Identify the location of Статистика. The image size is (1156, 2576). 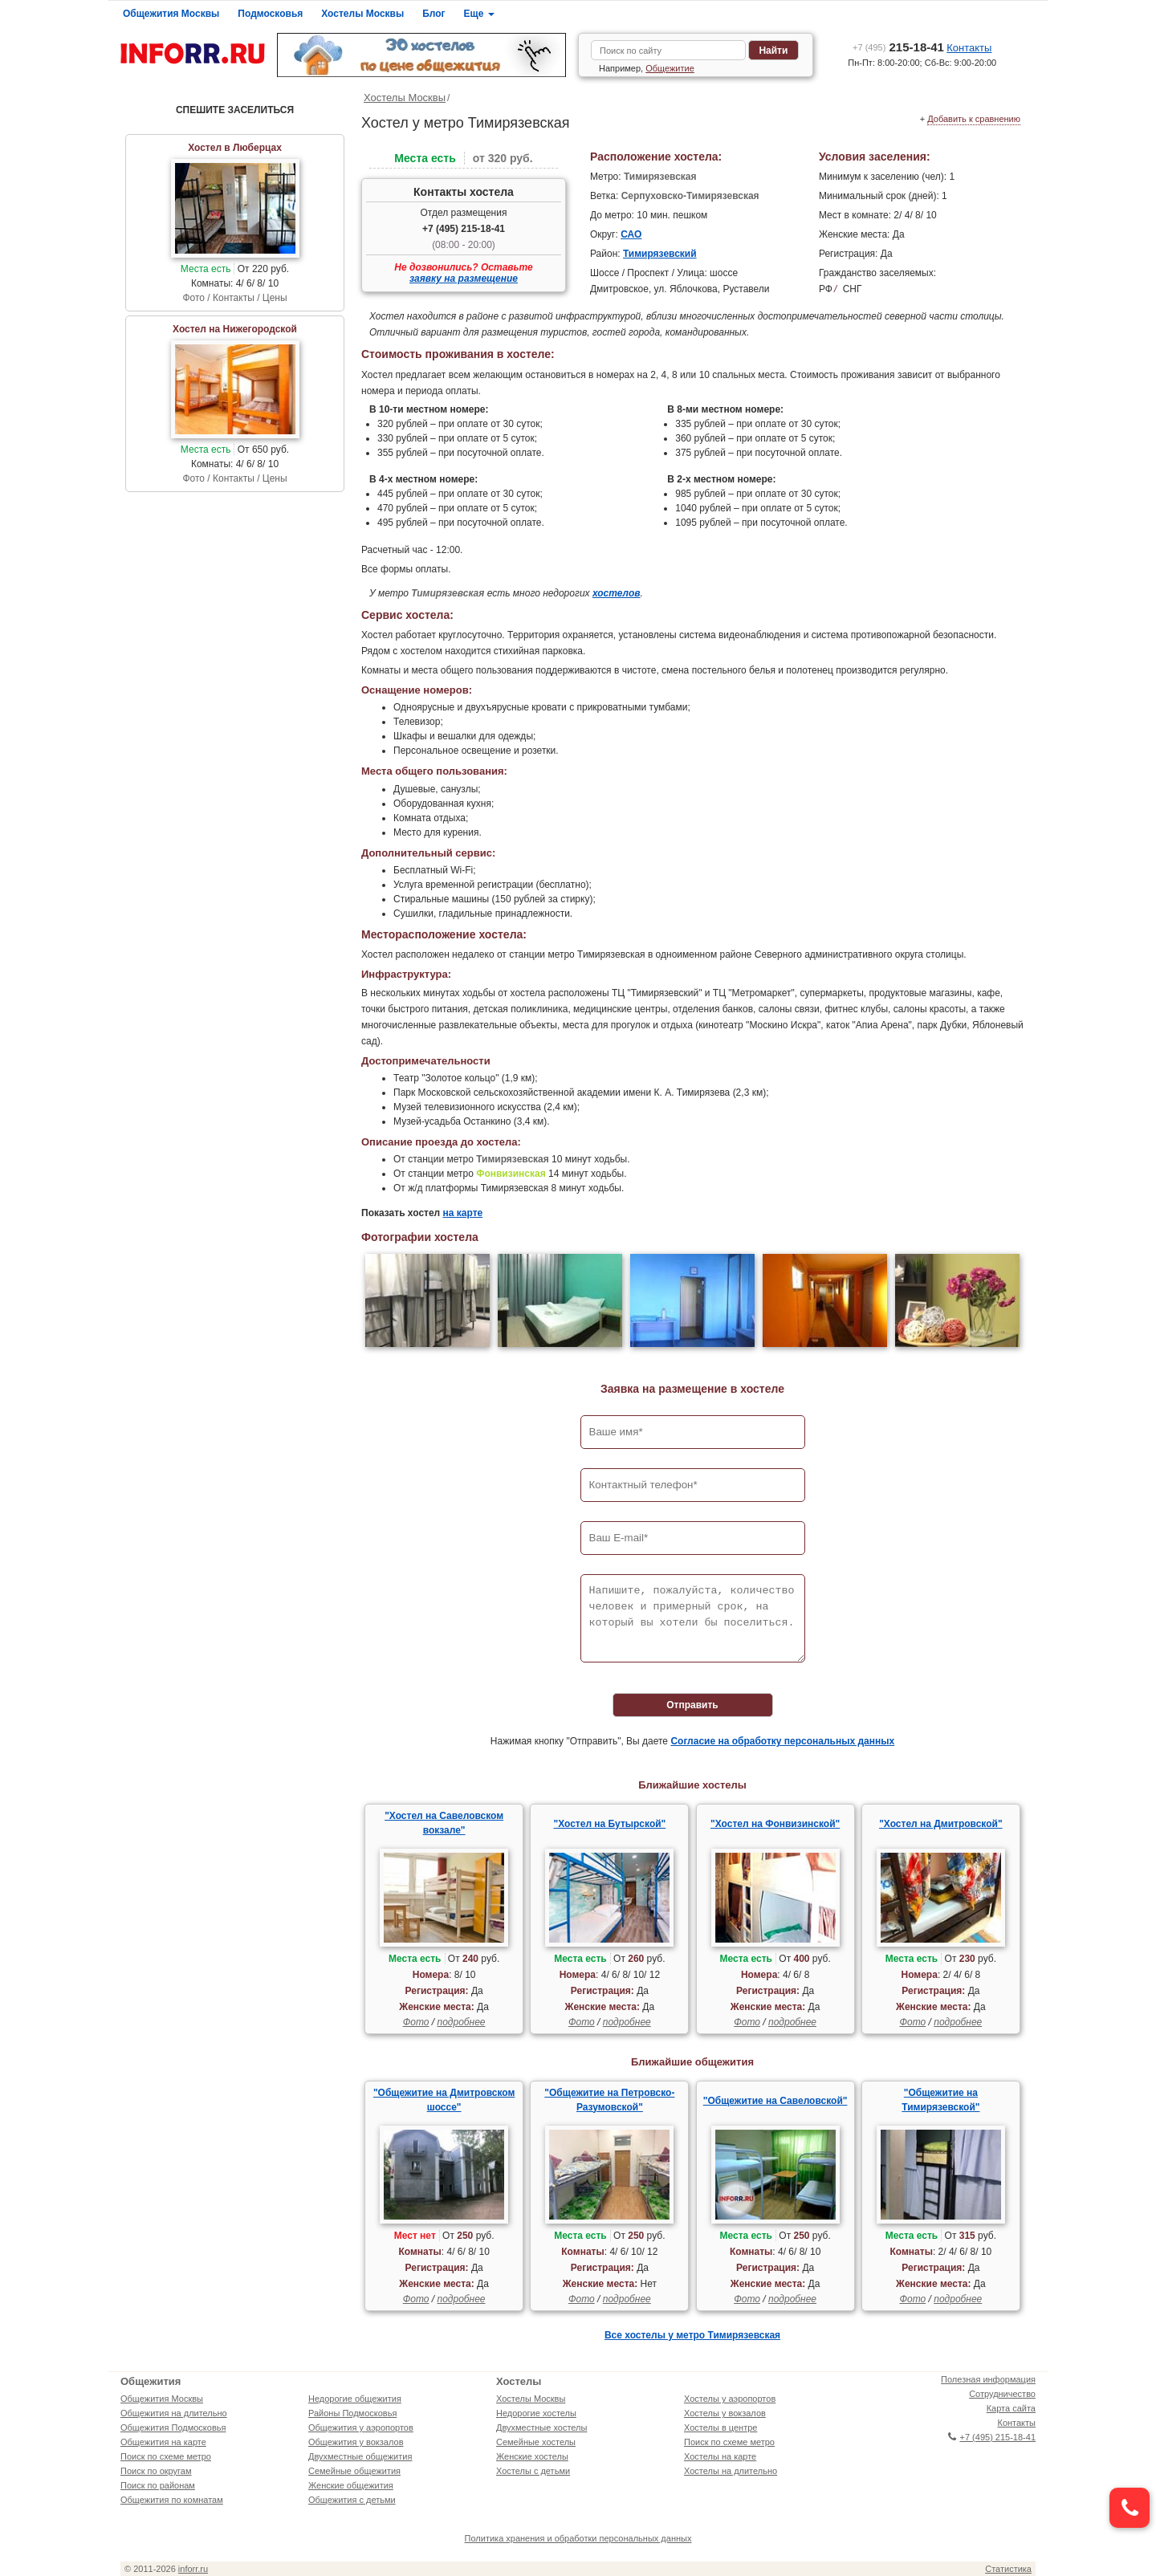
(1008, 2569).